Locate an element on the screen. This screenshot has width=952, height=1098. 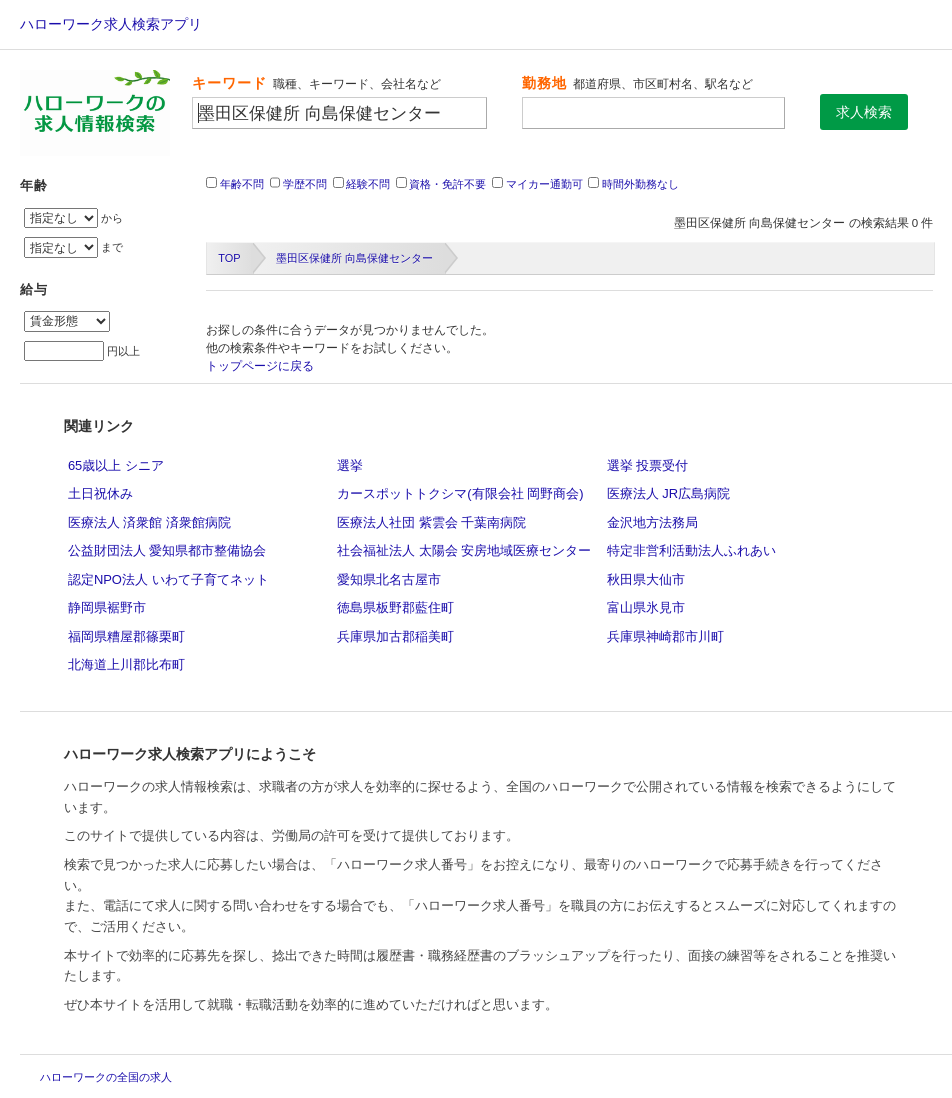
兵庫県神崎郡市川町 is located at coordinates (665, 636).